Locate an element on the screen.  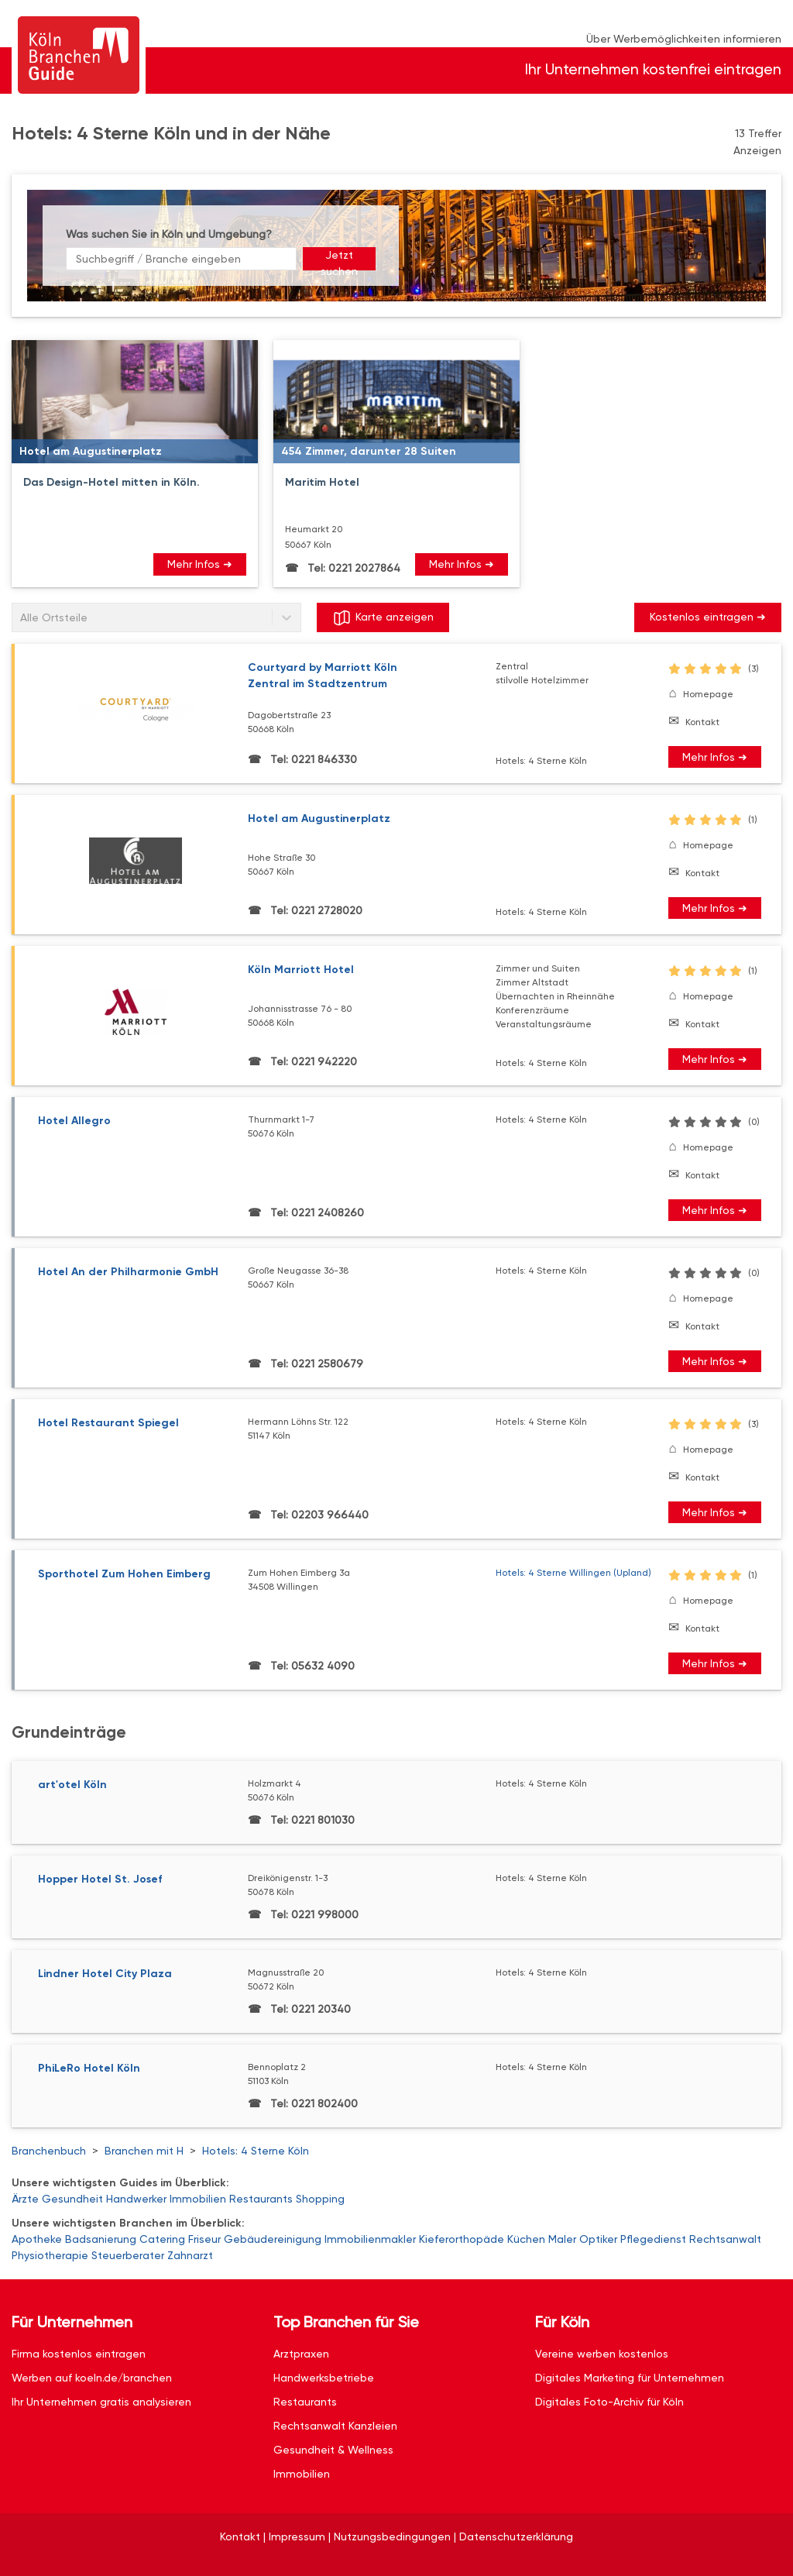
Handwerksbetriebe is located at coordinates (323, 2377).